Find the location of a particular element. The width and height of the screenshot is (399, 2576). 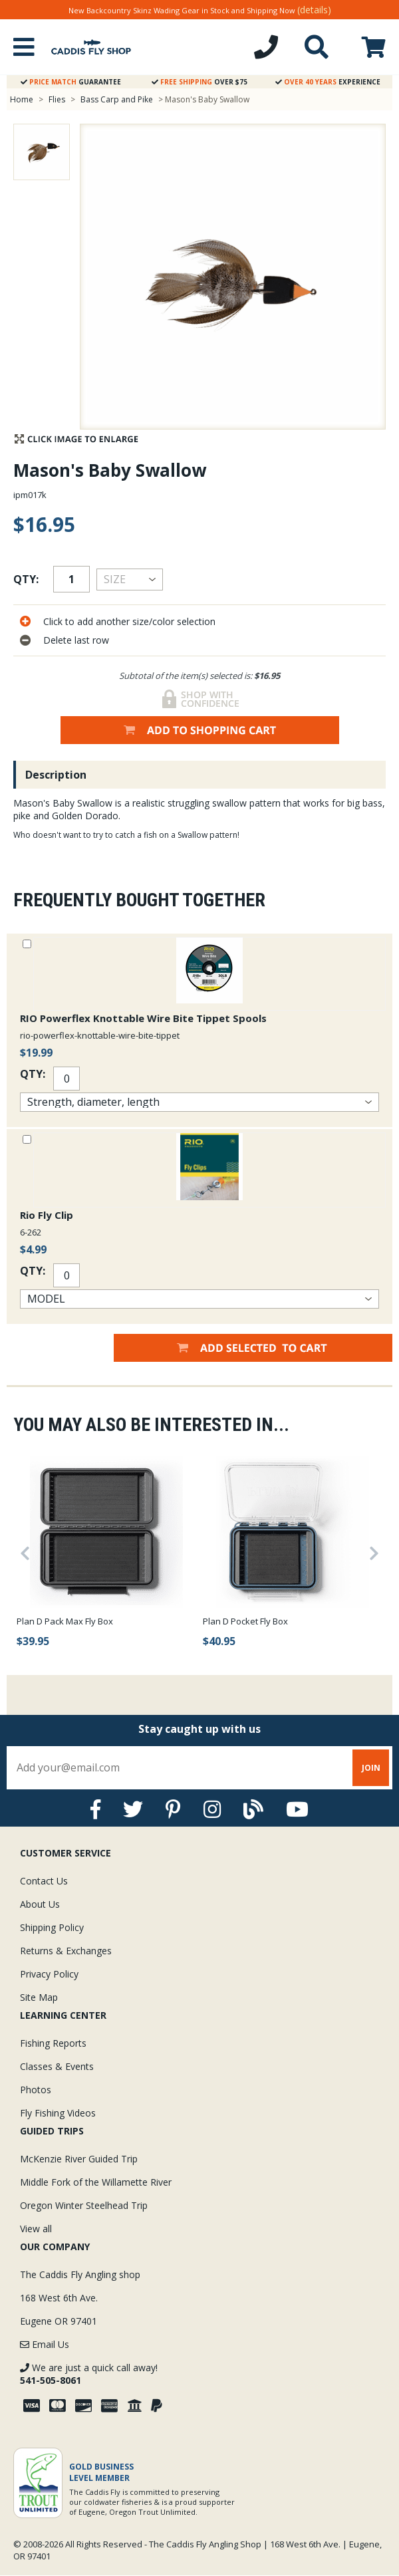

Photos is located at coordinates (35, 2089).